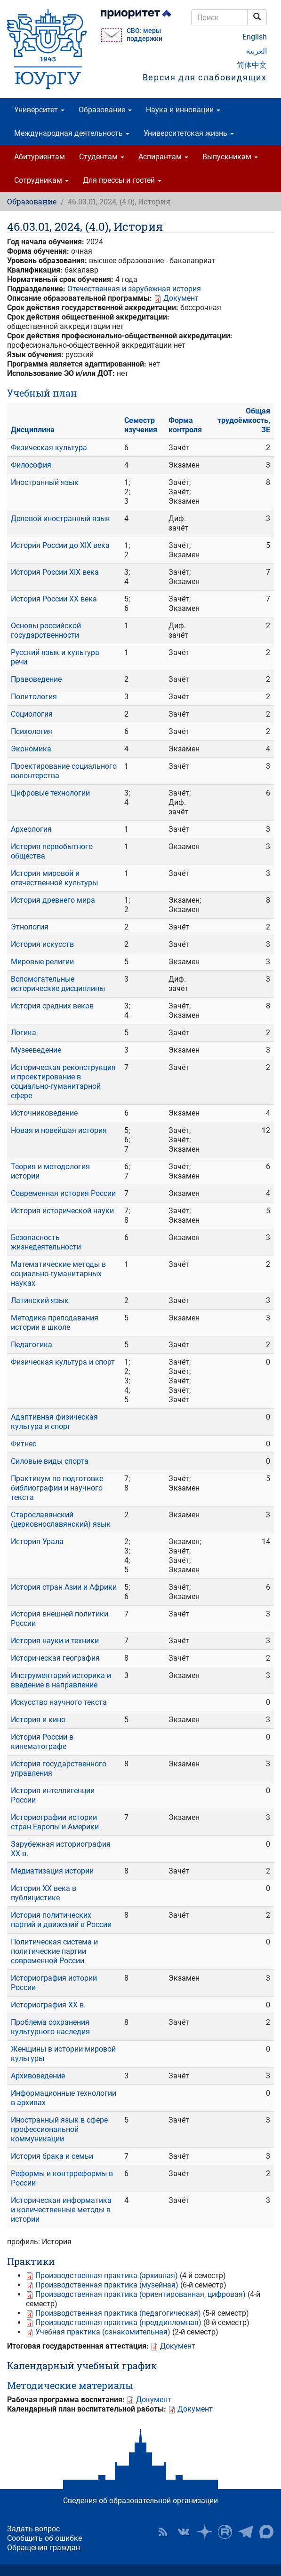  Describe the element at coordinates (64, 1587) in the screenshot. I see `История стран Азии и Африки` at that location.